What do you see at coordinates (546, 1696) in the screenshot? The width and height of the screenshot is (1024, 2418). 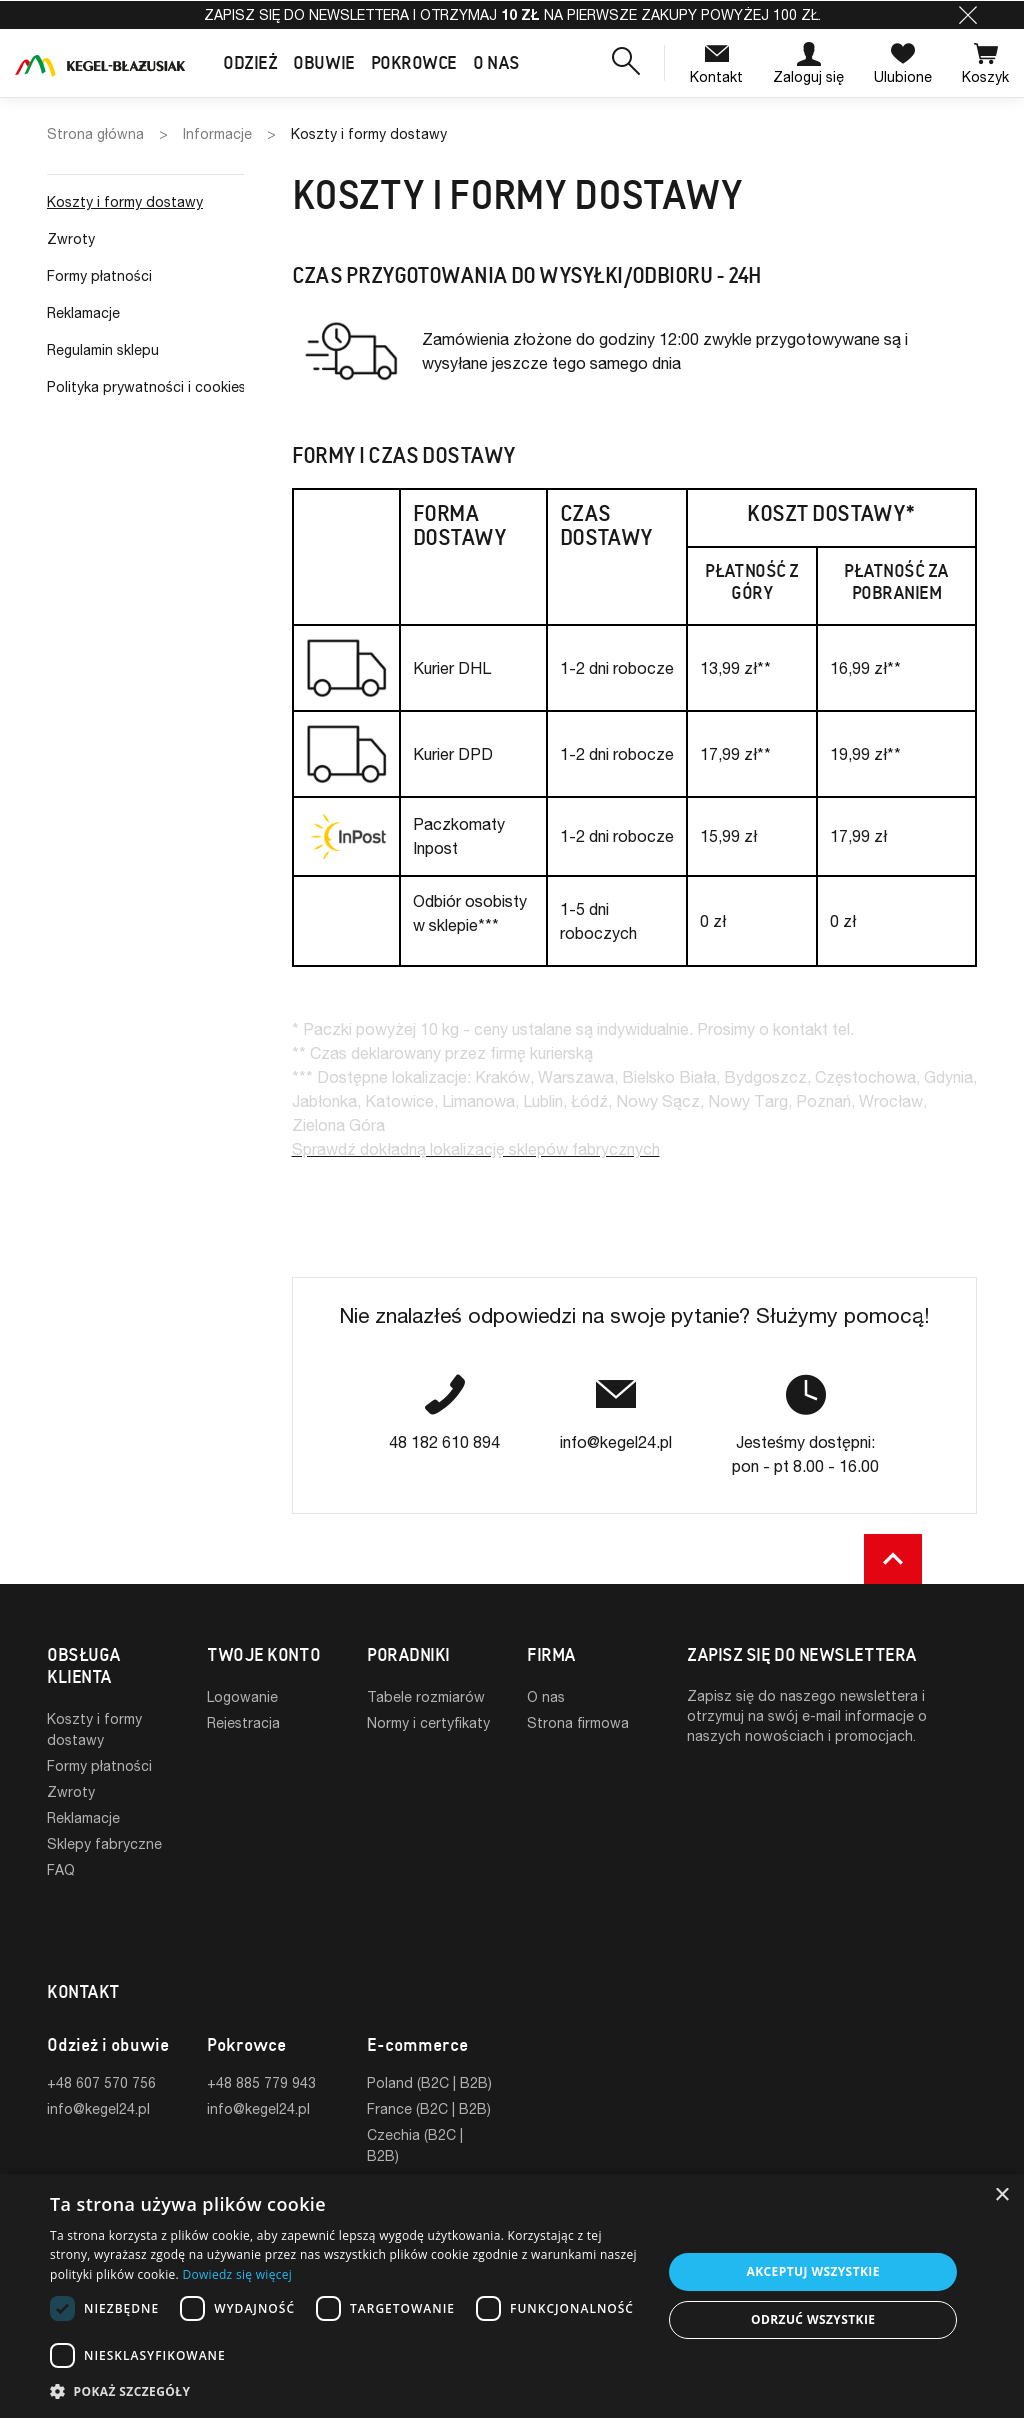 I see `O nas` at bounding box center [546, 1696].